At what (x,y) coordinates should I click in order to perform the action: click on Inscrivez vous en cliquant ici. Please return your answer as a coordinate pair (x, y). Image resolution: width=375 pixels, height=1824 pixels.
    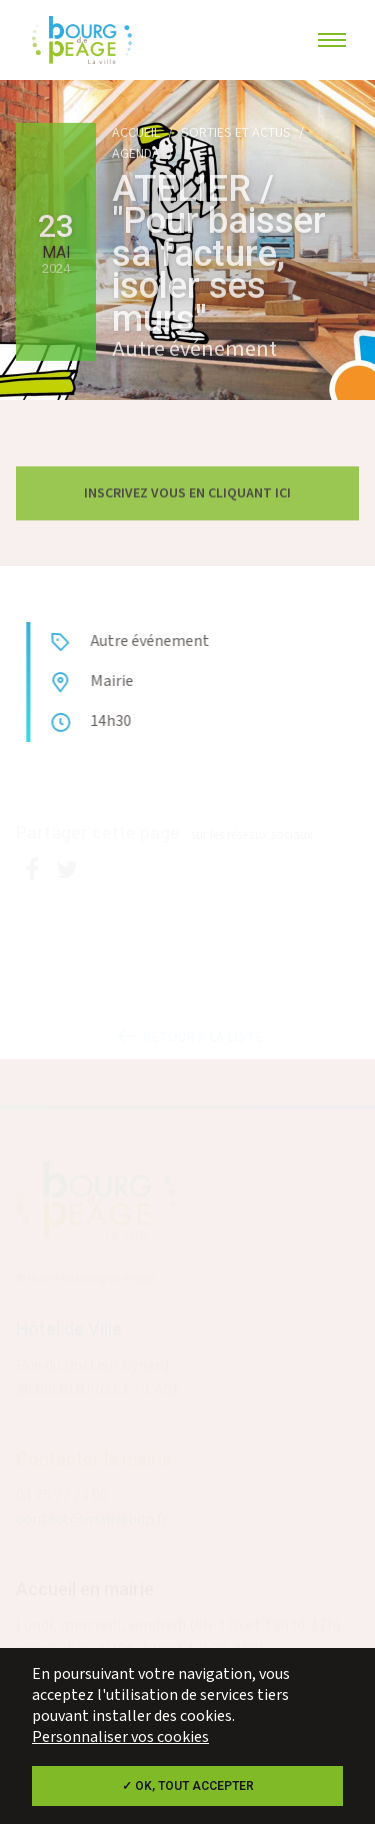
    Looking at the image, I should click on (187, 498).